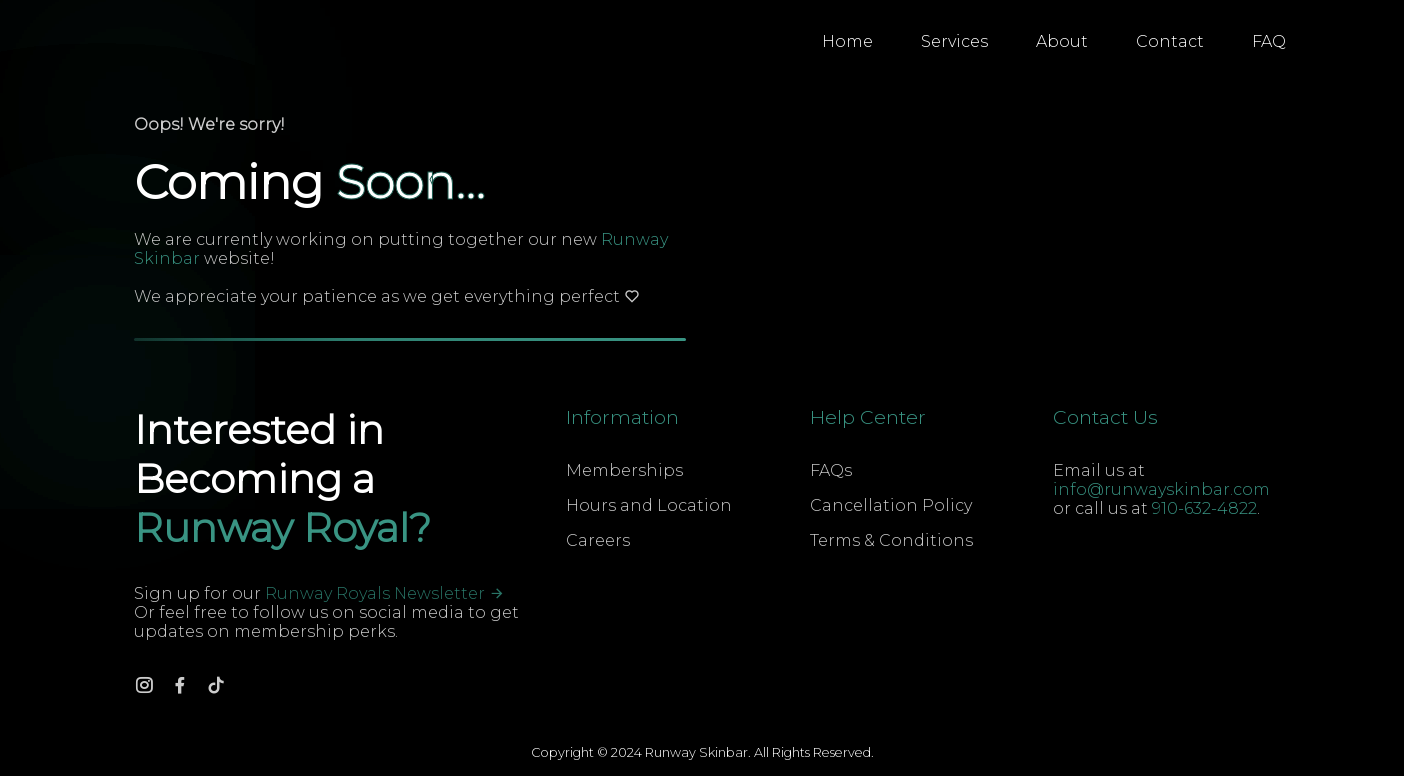 The image size is (1404, 776). What do you see at coordinates (649, 505) in the screenshot?
I see `Hours and Location` at bounding box center [649, 505].